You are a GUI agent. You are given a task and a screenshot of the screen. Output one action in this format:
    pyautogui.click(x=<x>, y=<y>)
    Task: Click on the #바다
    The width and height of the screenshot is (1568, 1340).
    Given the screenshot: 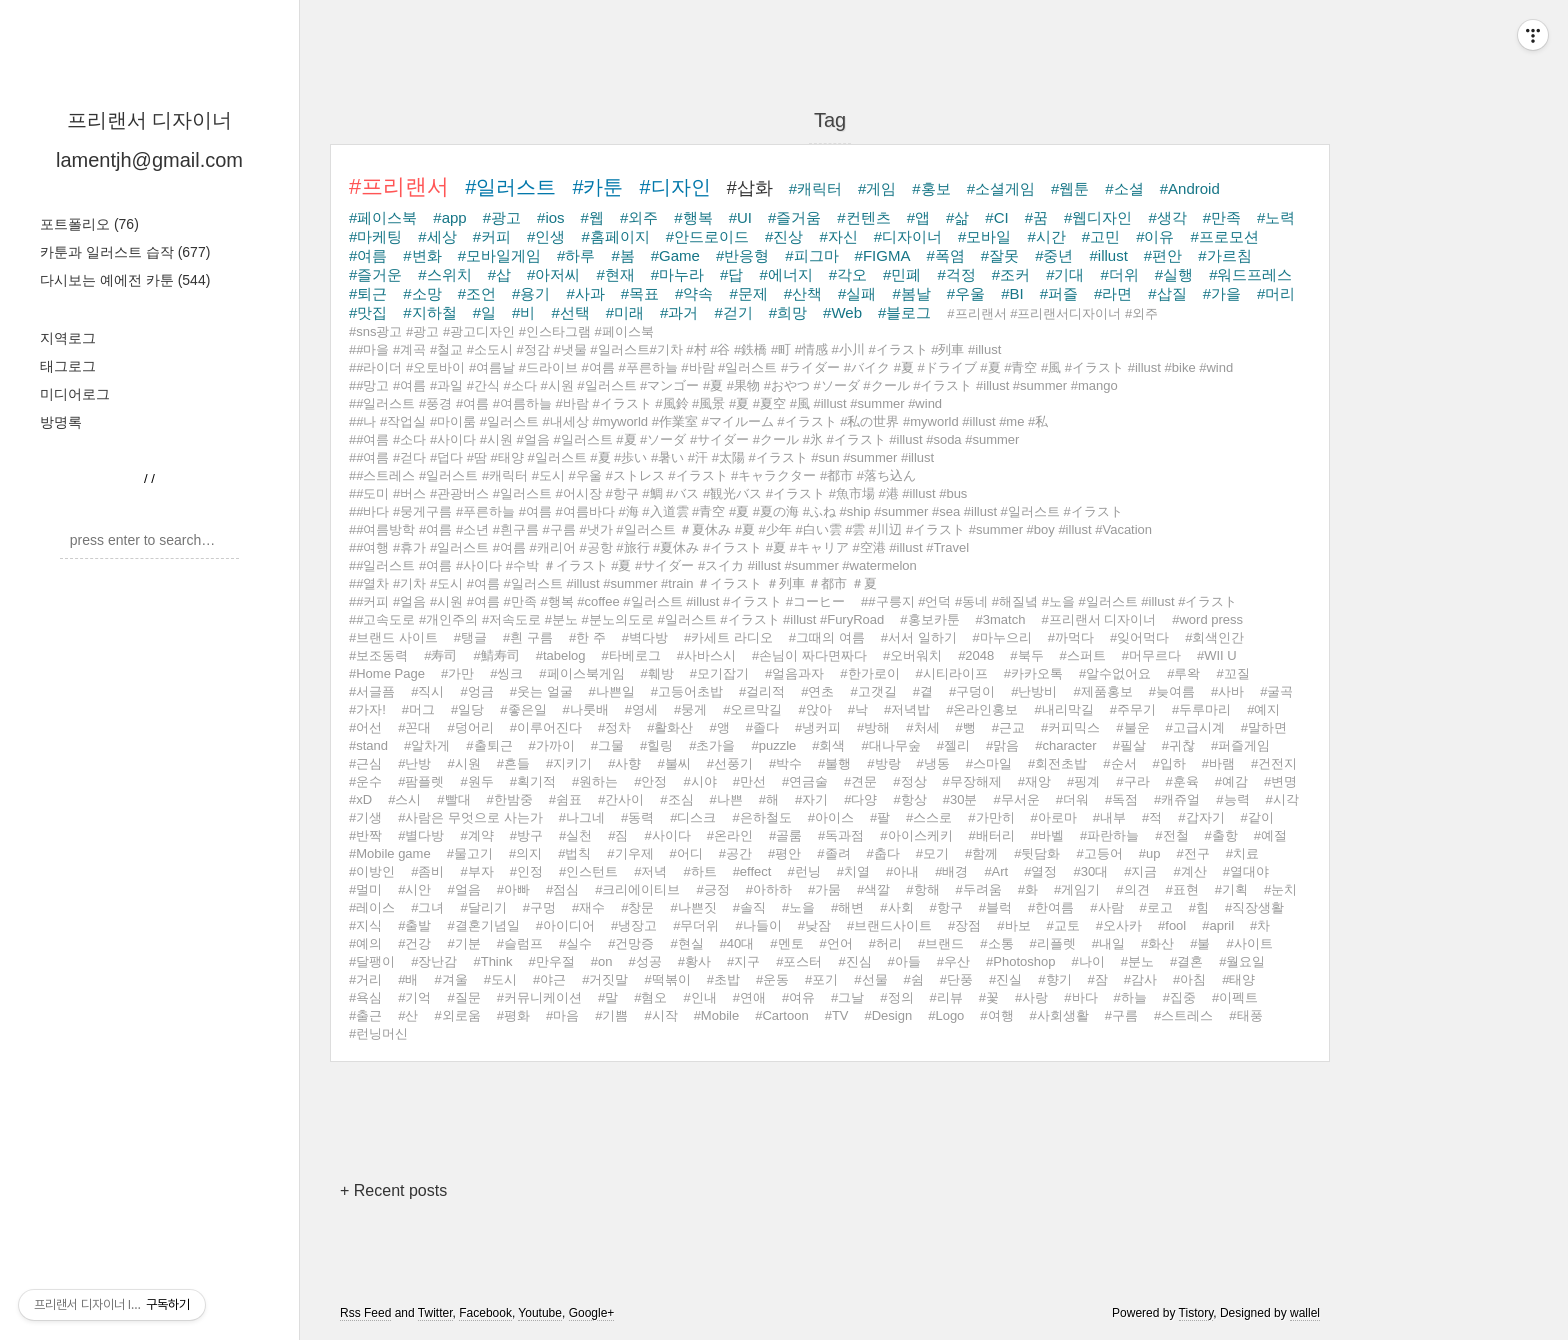 What is the action you would take?
    pyautogui.click(x=1080, y=997)
    